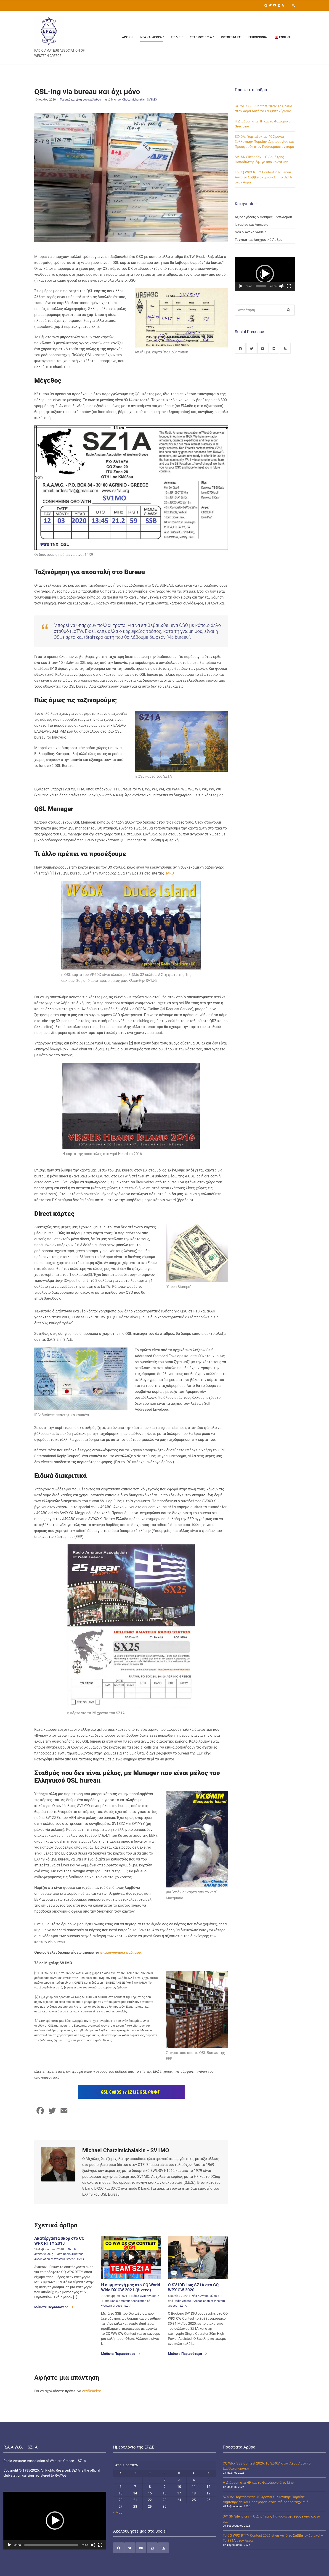  I want to click on Νέα & Ανακοινώσεις, so click(145, 2296).